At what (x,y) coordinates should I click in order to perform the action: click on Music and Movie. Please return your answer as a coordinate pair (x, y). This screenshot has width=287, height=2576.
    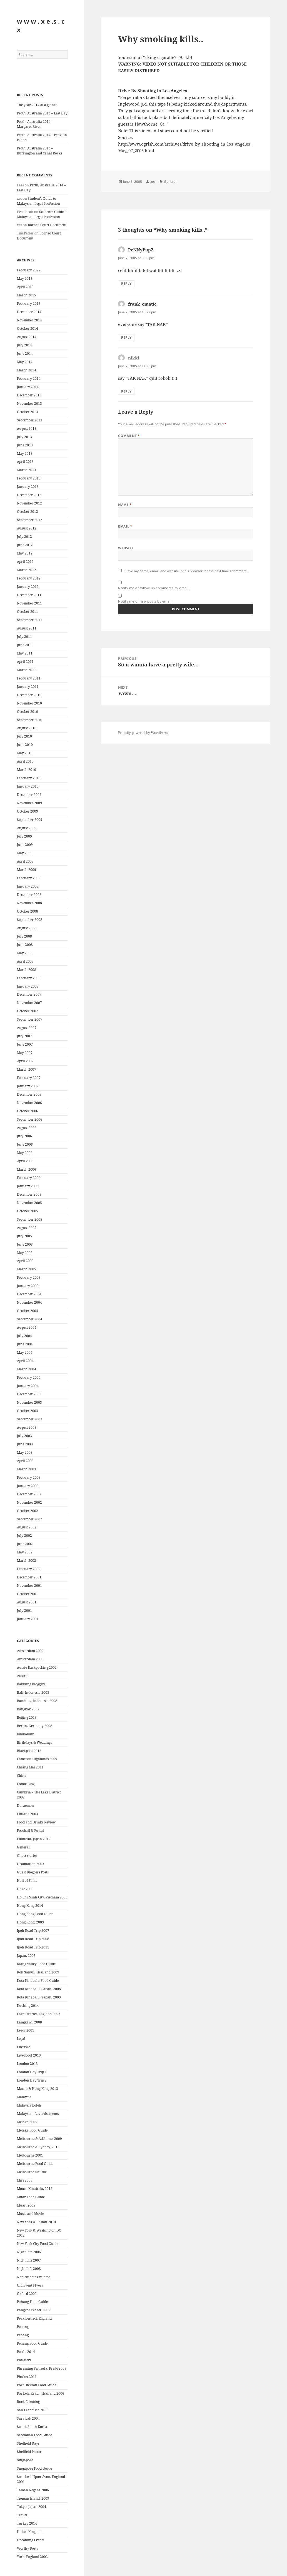
    Looking at the image, I should click on (30, 2213).